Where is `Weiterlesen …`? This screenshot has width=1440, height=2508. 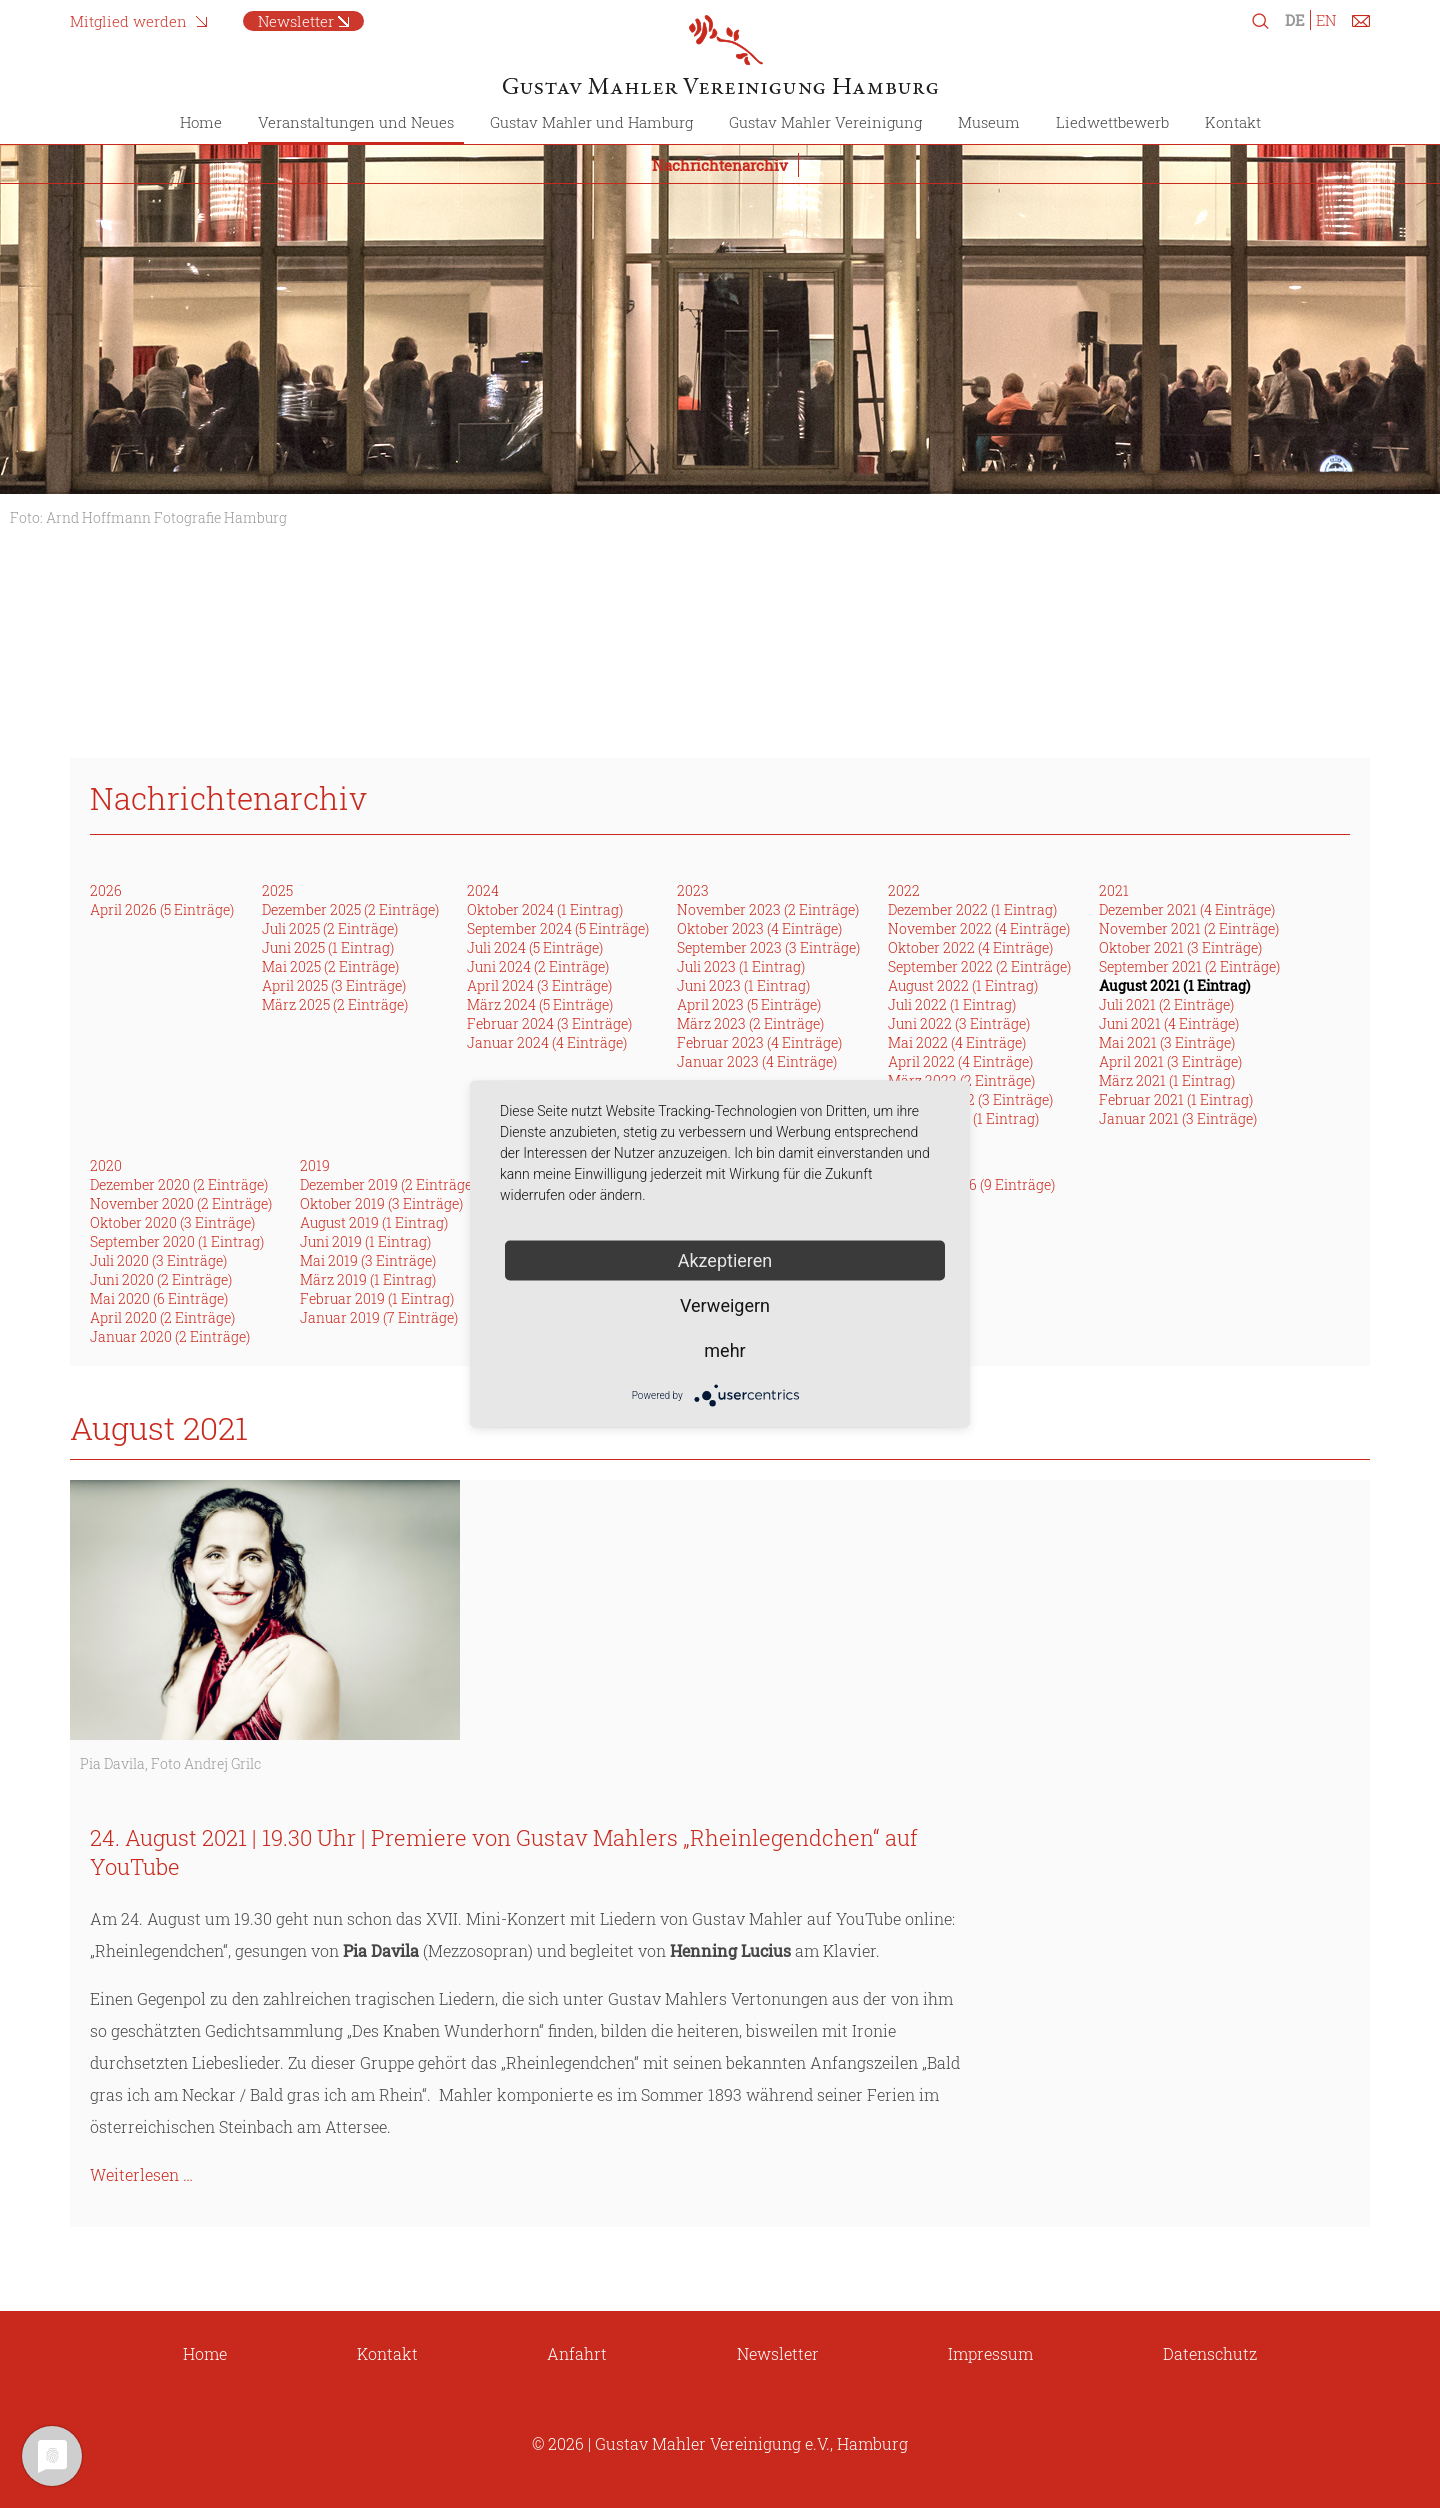 Weiterlesen … is located at coordinates (141, 2174).